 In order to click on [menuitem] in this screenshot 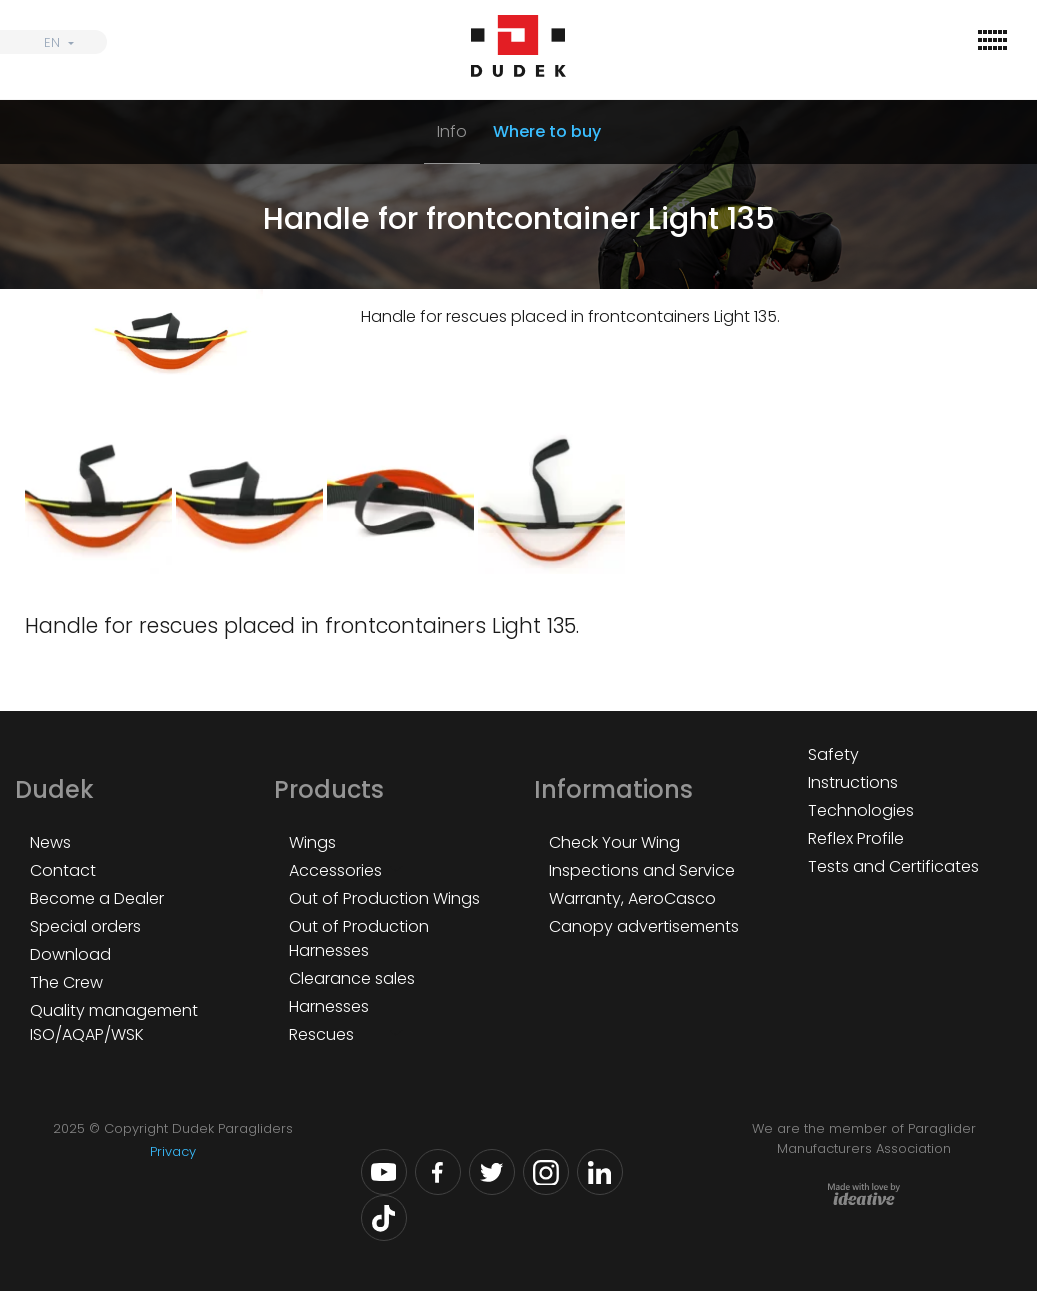, I will do `click(53, 42)`.